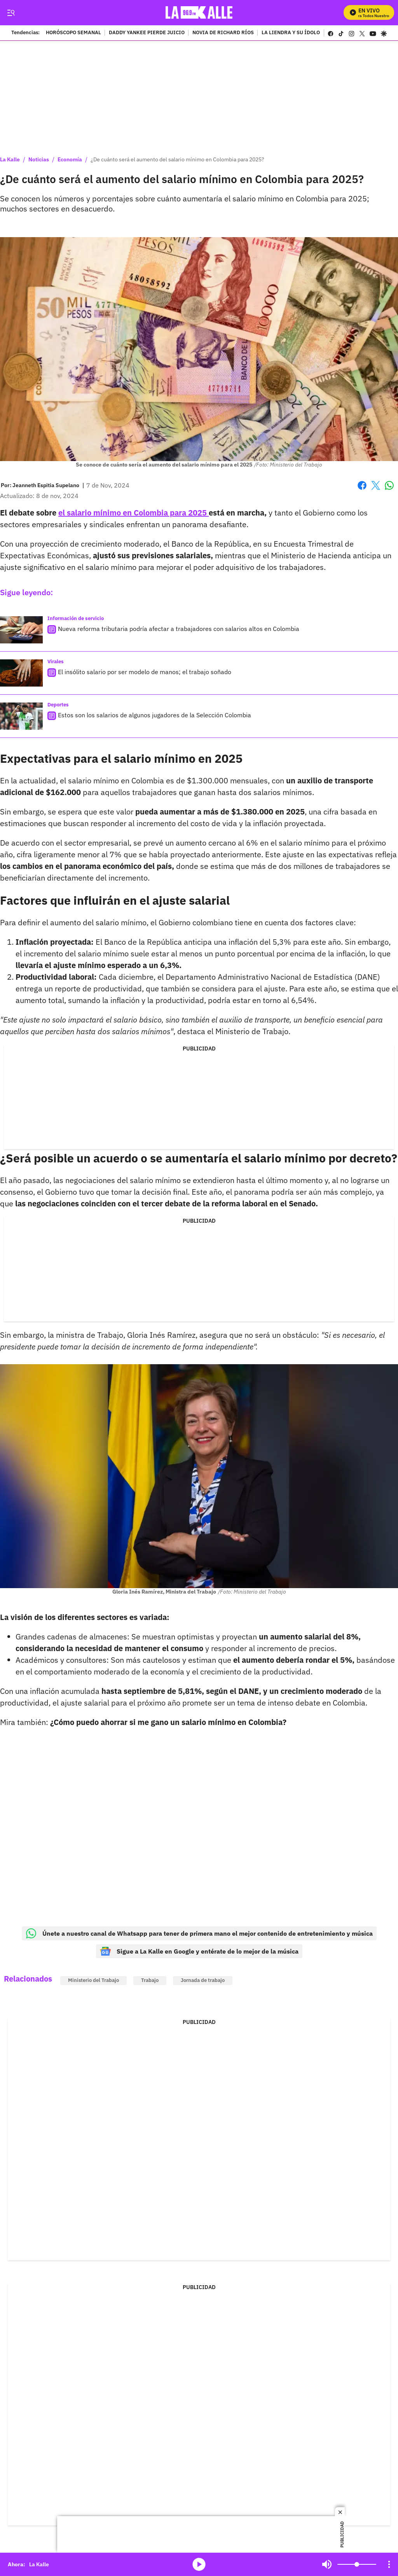 Image resolution: width=398 pixels, height=2576 pixels. What do you see at coordinates (58, 704) in the screenshot?
I see `Deportes` at bounding box center [58, 704].